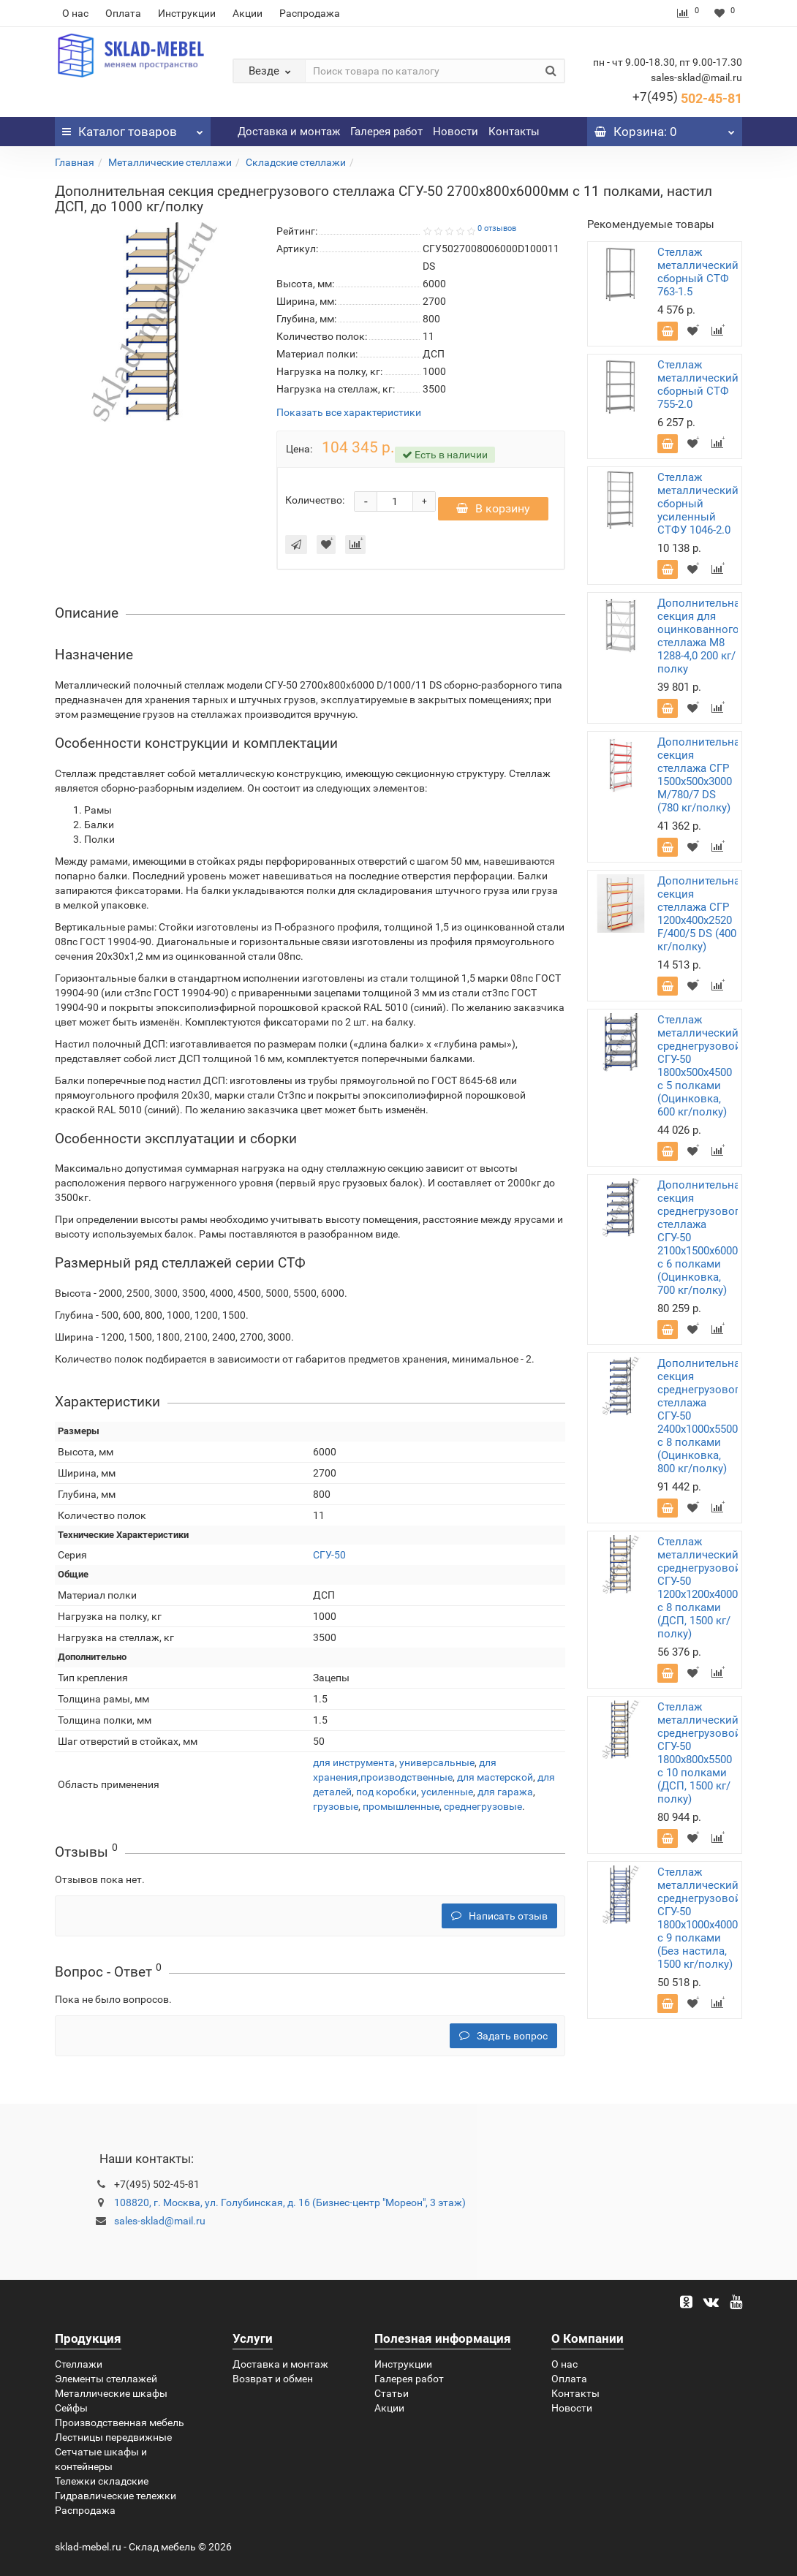  I want to click on Задать вопрос, so click(503, 2036).